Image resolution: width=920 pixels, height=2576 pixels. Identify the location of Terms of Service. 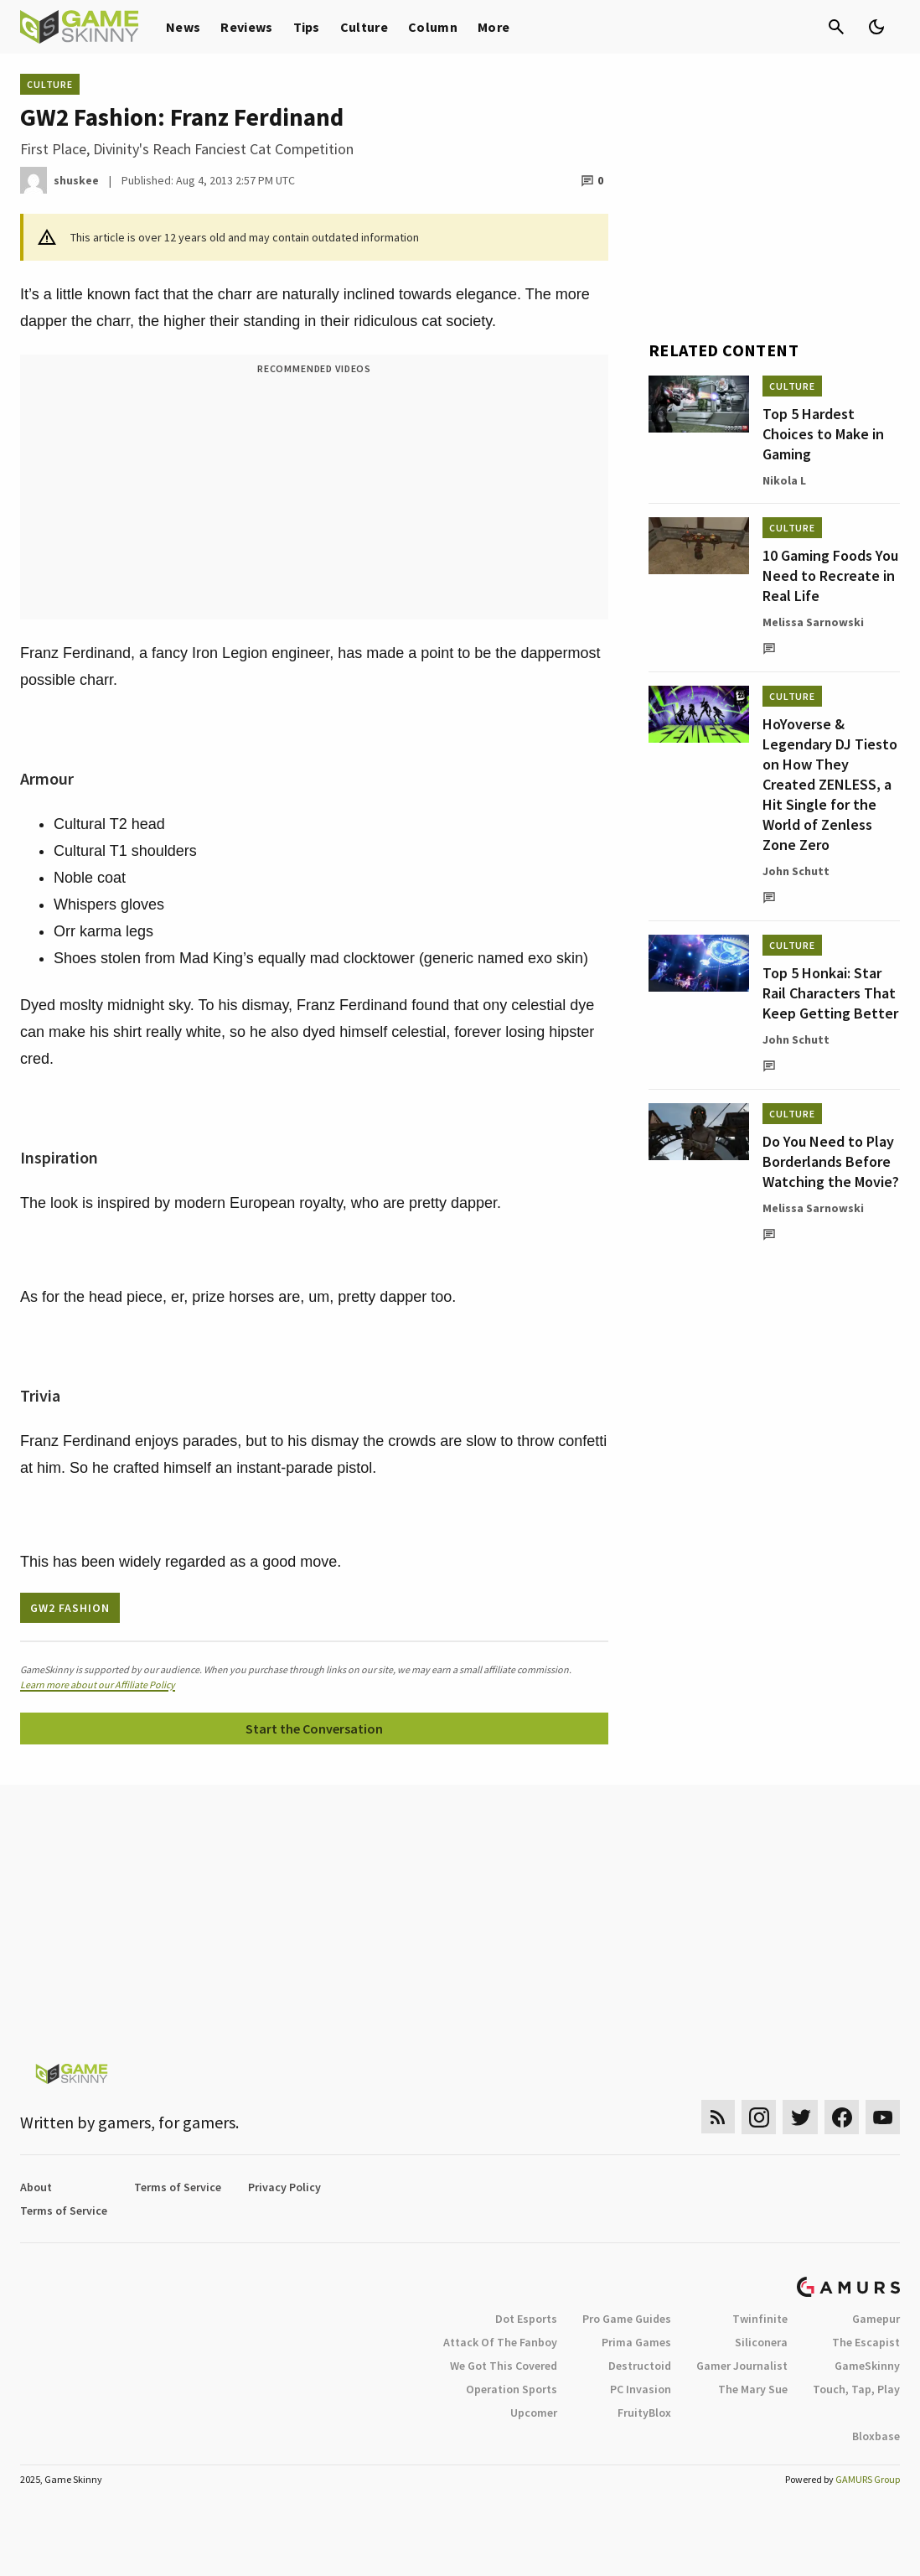
(177, 2187).